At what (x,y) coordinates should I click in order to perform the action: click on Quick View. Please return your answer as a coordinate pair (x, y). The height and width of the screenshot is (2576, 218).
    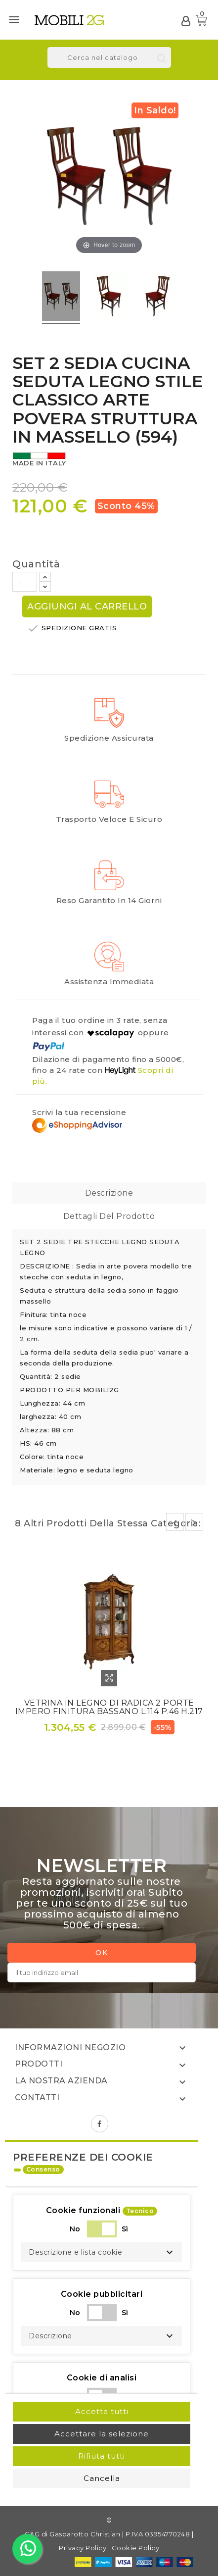
    Looking at the image, I should click on (109, 1678).